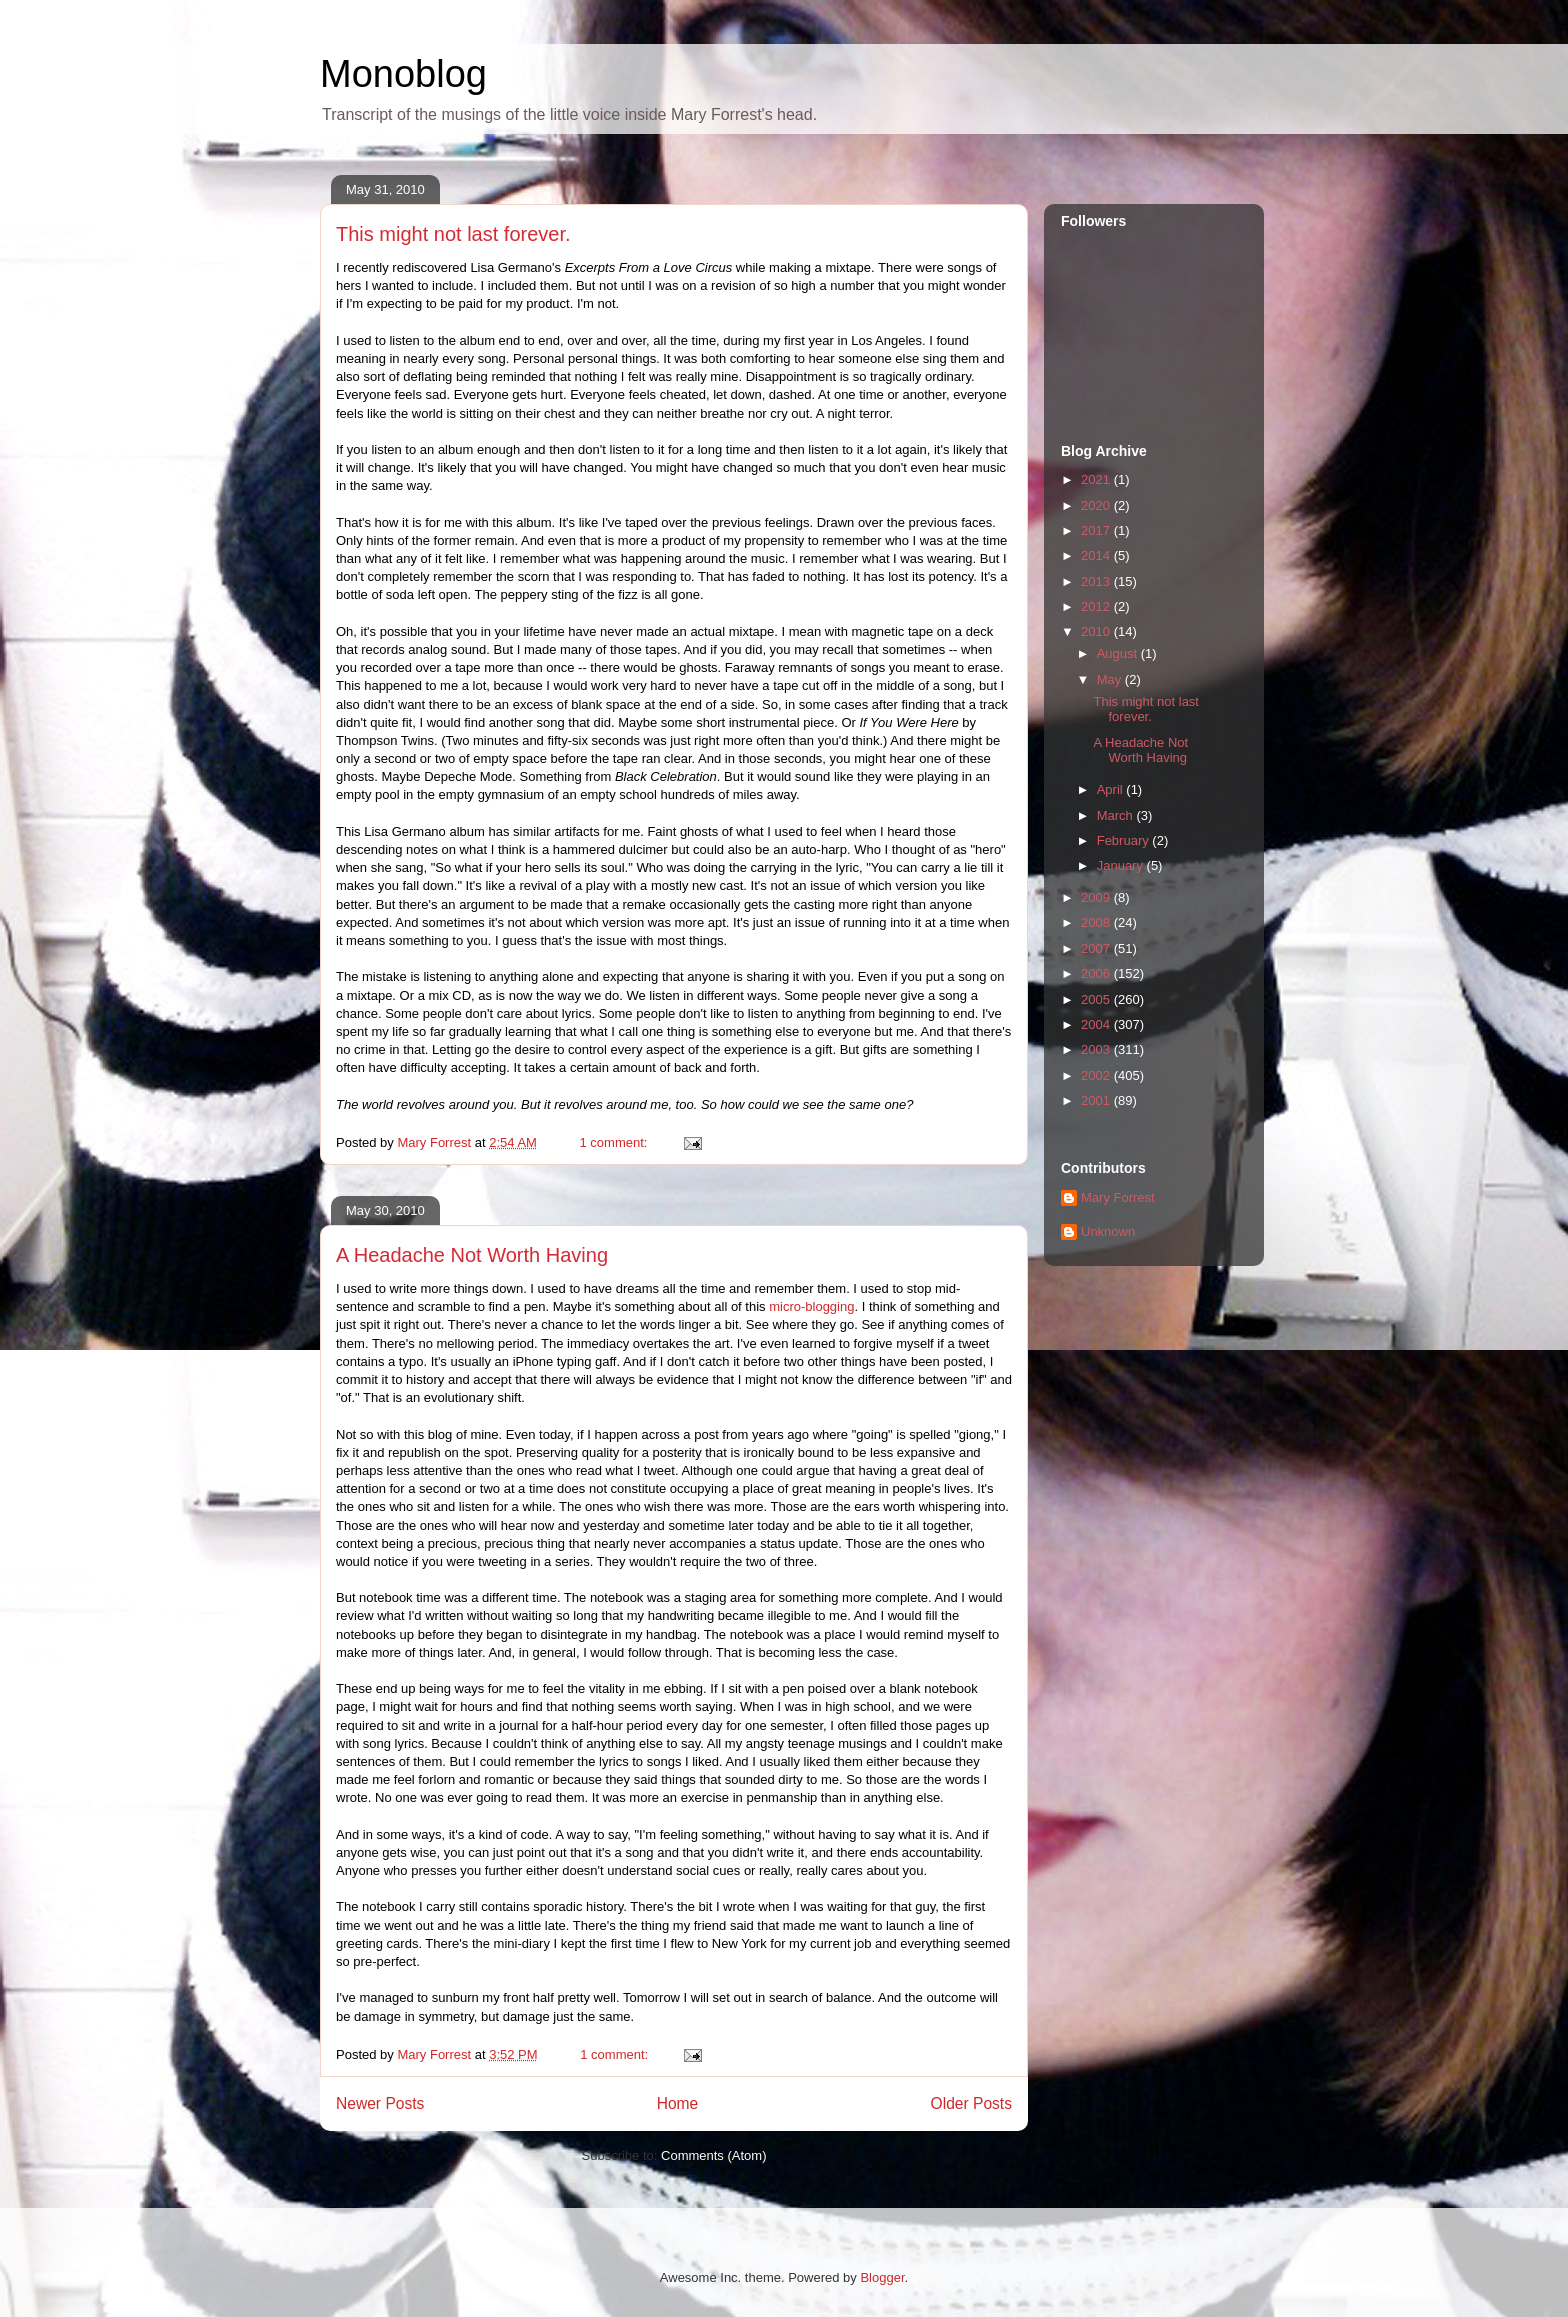 This screenshot has width=1568, height=2317. Describe the element at coordinates (1097, 581) in the screenshot. I see `2013` at that location.